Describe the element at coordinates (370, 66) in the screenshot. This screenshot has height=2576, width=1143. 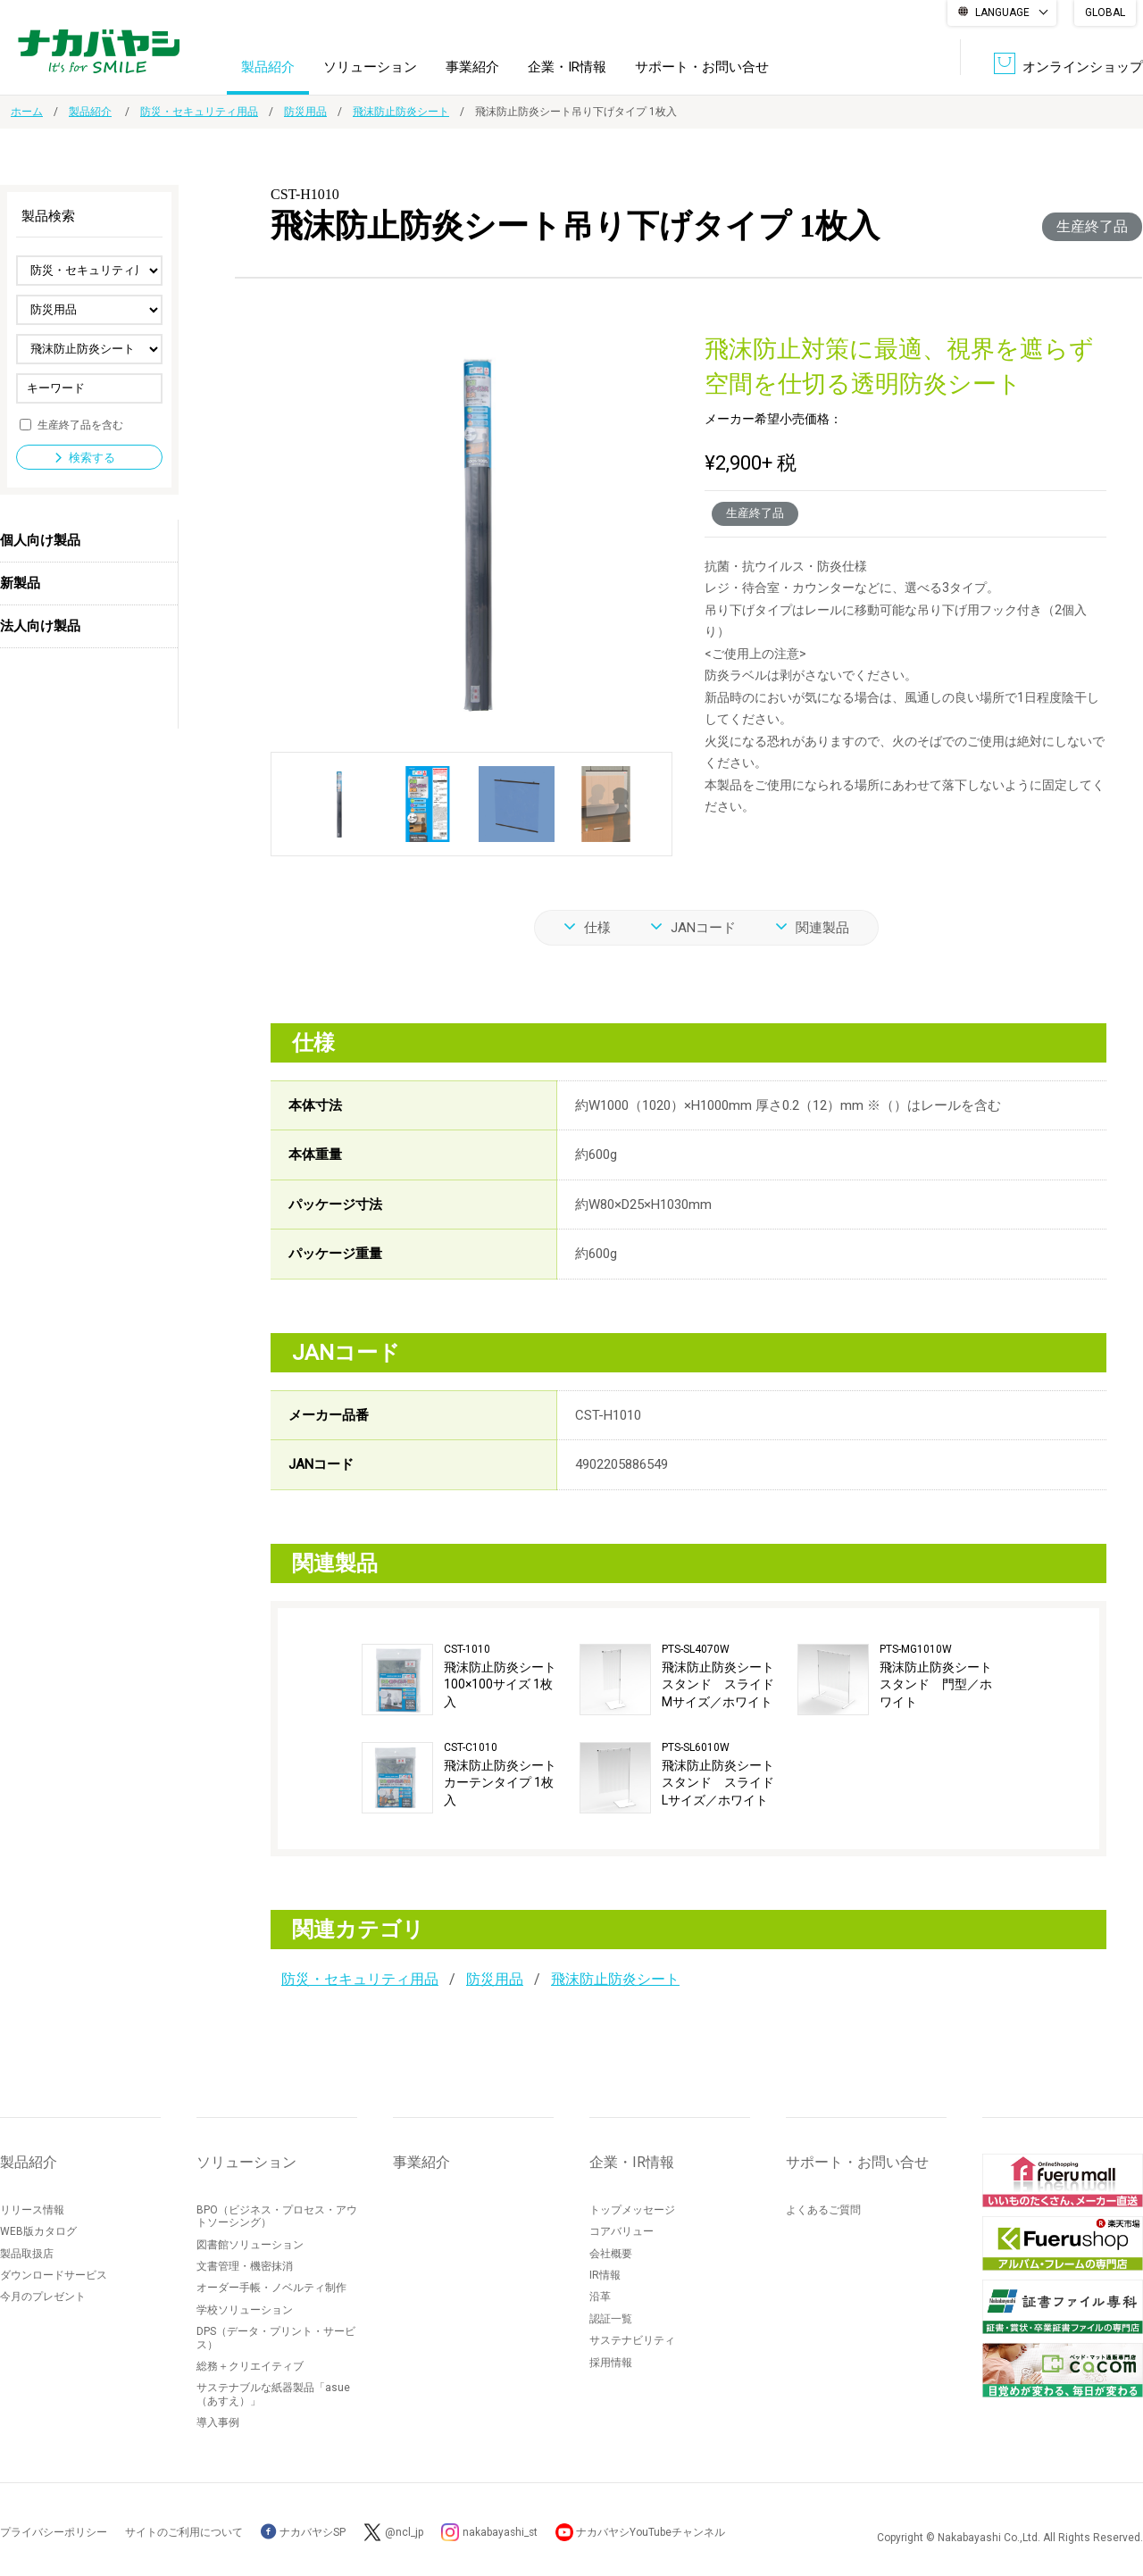
I see `ソリューション` at that location.